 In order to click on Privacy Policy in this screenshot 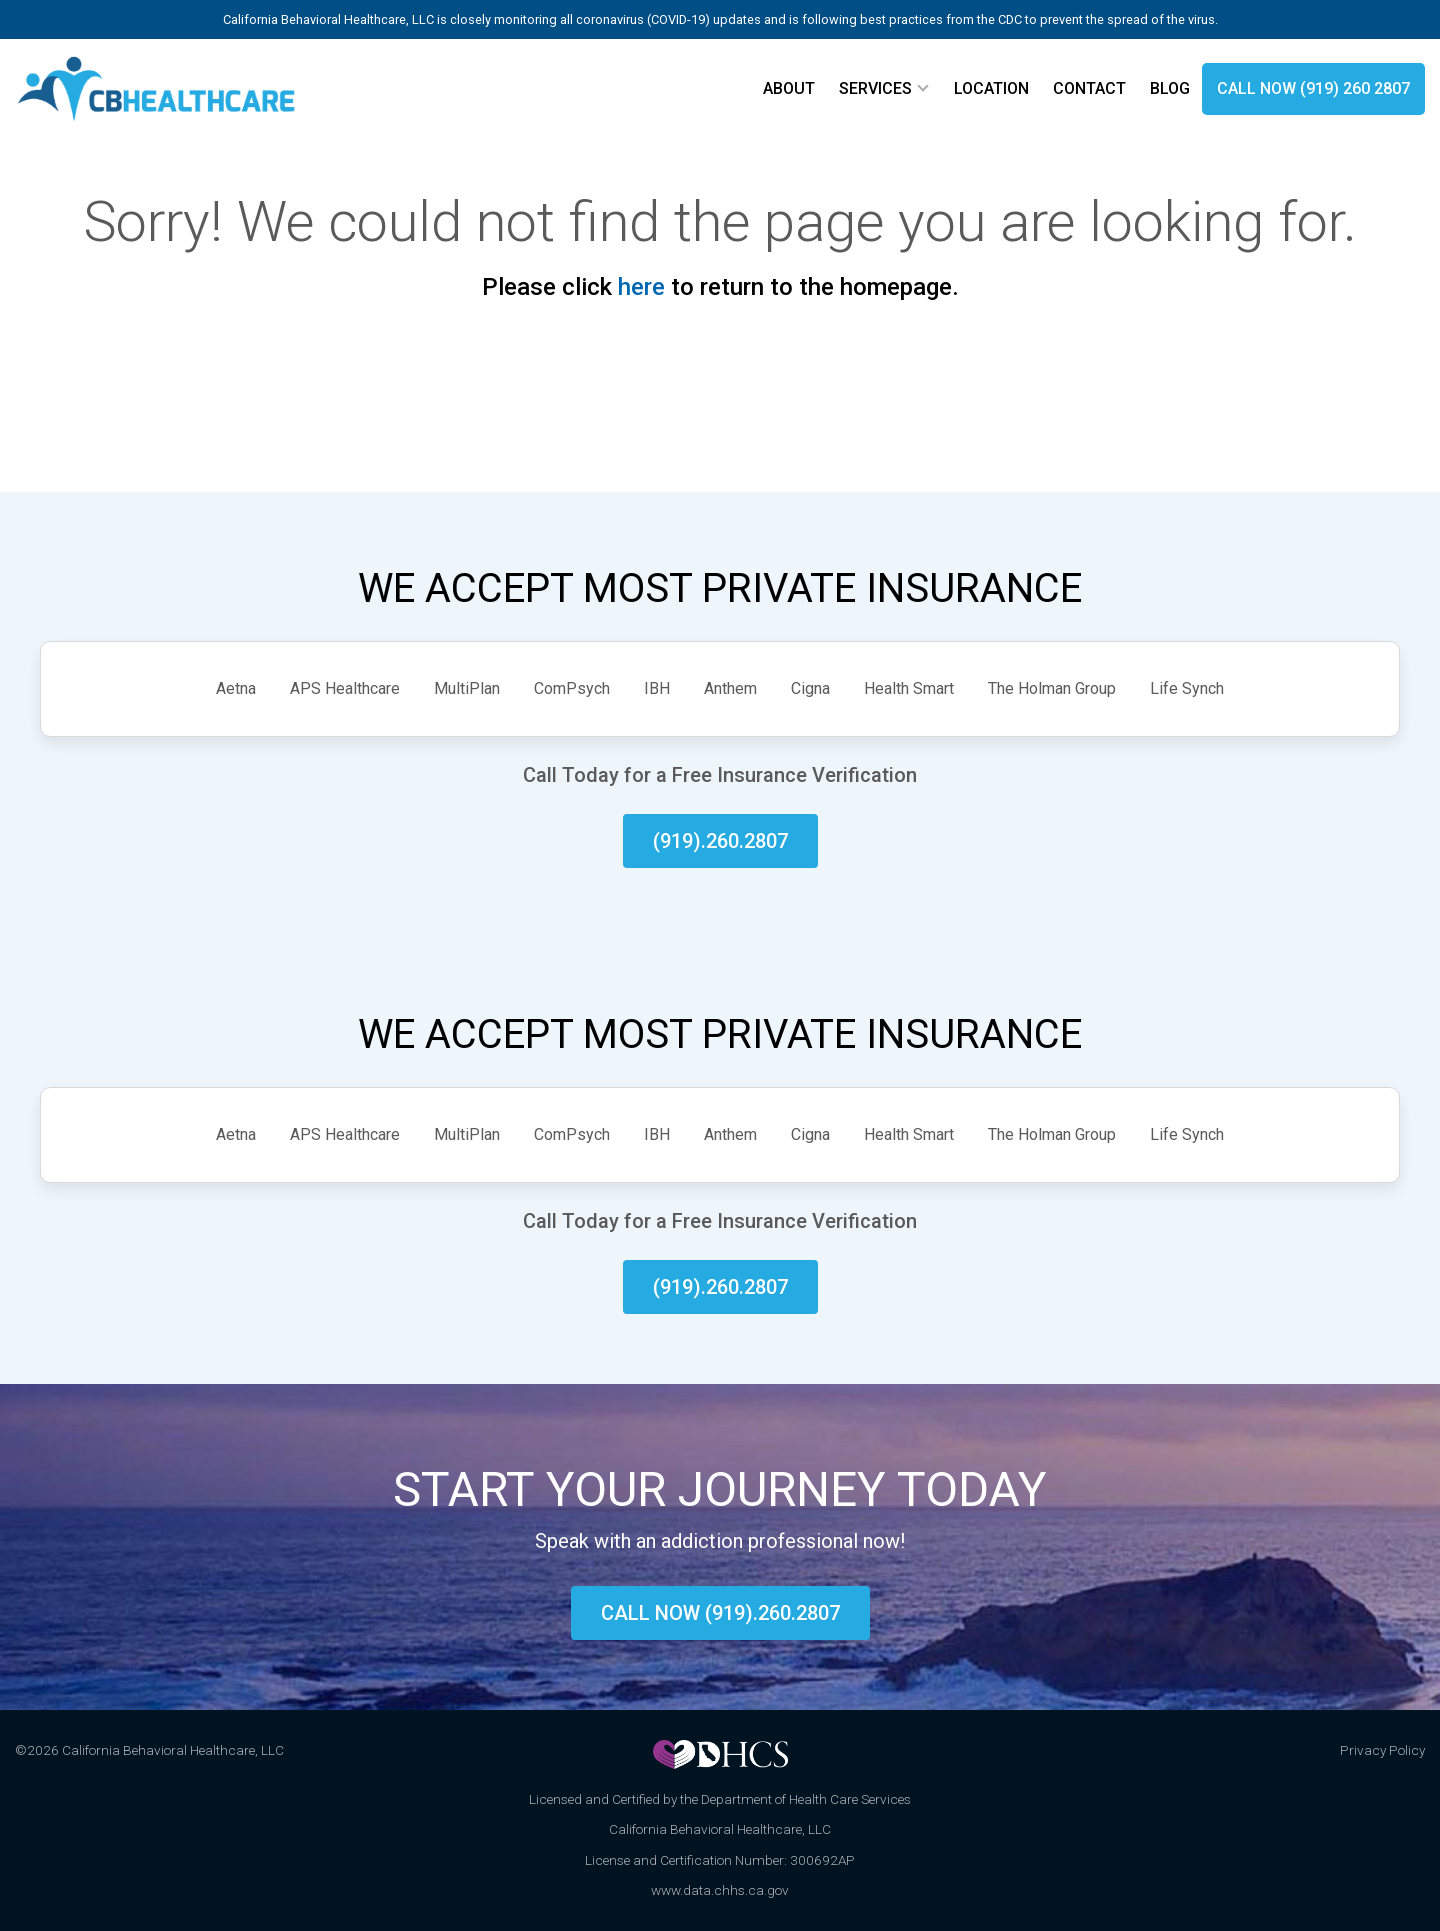, I will do `click(1382, 1750)`.